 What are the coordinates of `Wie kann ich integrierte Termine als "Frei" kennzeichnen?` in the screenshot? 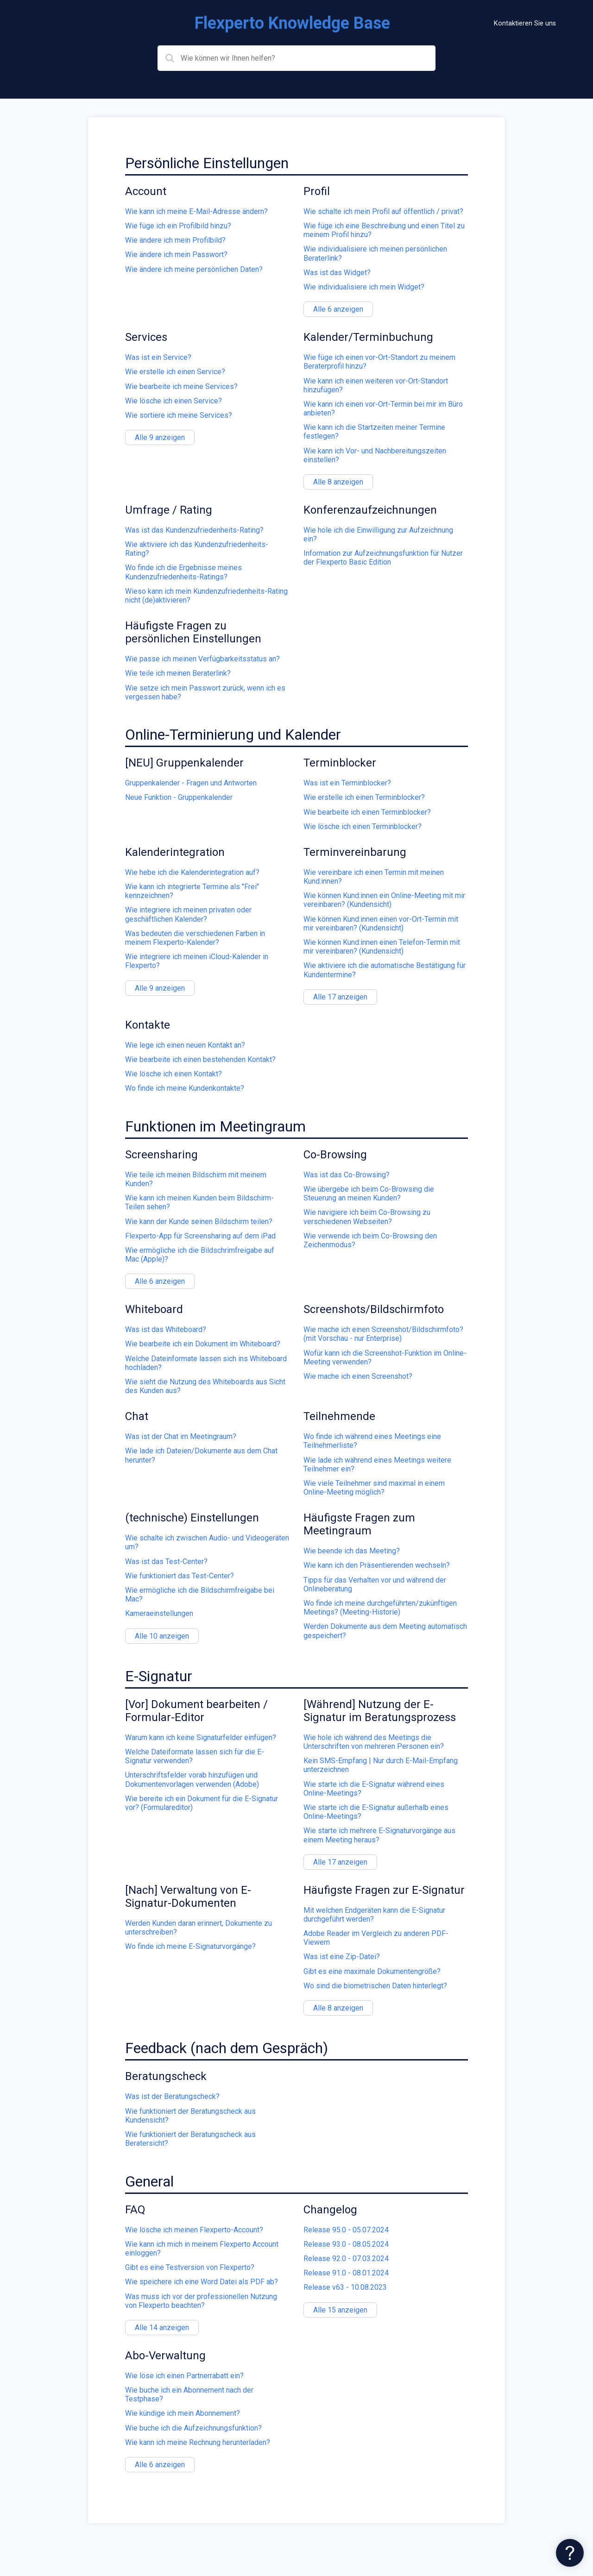 It's located at (192, 891).